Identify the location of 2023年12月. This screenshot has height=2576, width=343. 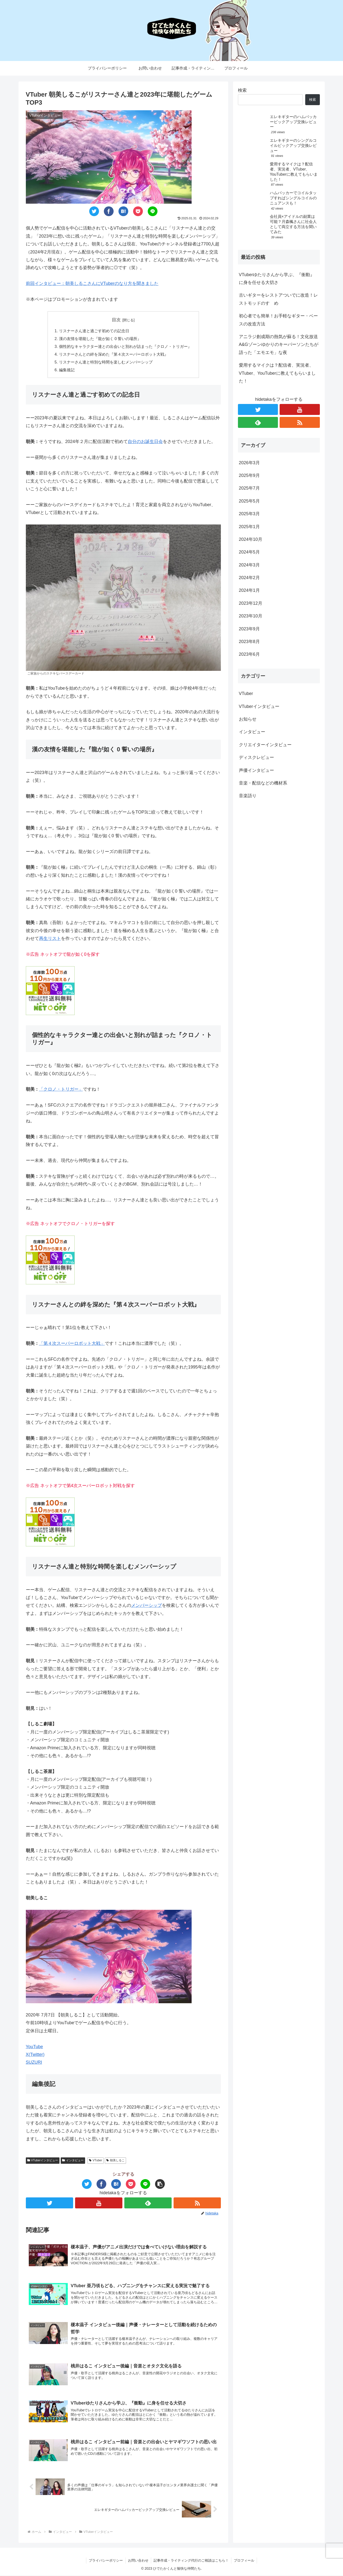
(250, 603).